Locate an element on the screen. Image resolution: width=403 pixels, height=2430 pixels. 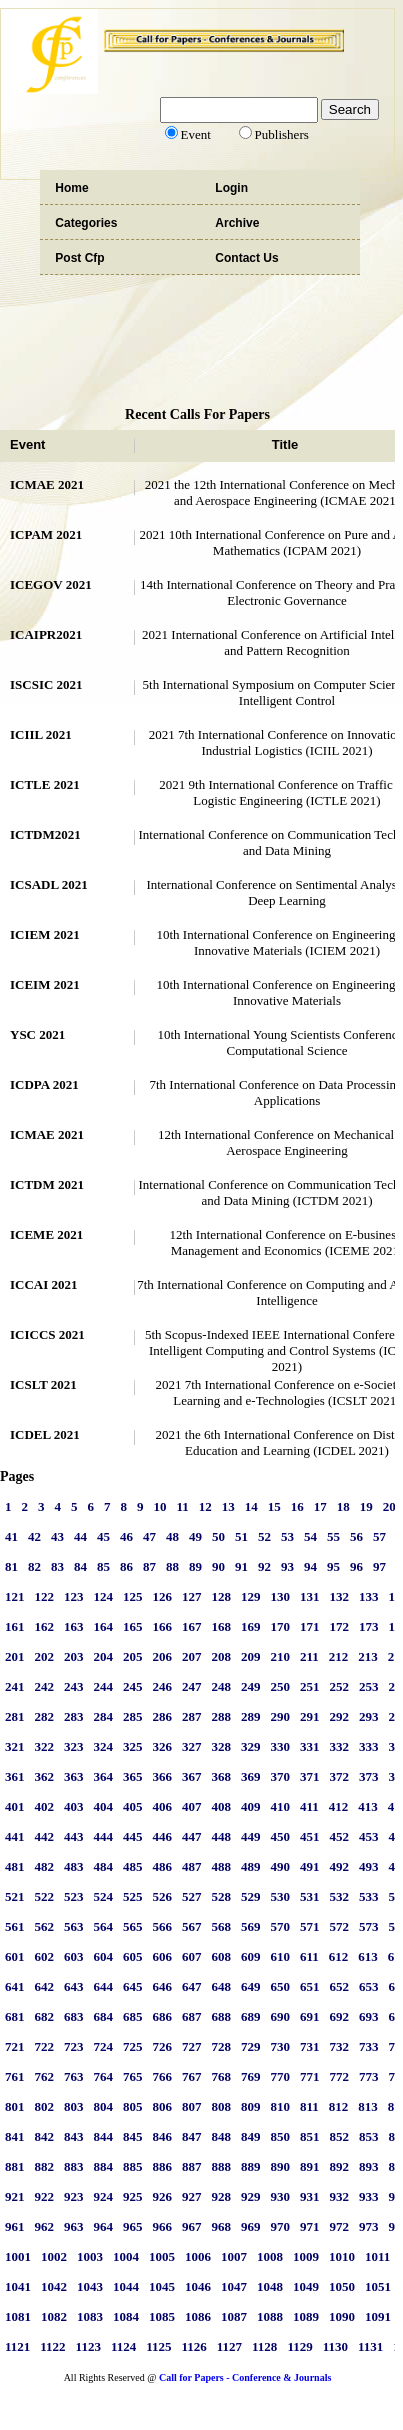
1083 is located at coordinates (90, 2316).